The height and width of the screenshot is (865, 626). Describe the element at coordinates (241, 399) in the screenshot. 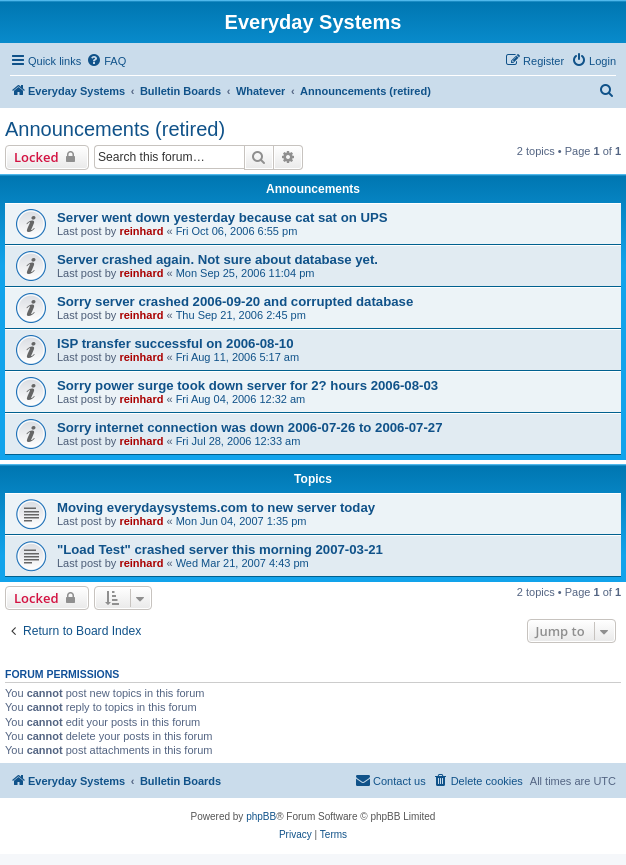

I see `Fri Aug 04, 2006 12:32 am` at that location.